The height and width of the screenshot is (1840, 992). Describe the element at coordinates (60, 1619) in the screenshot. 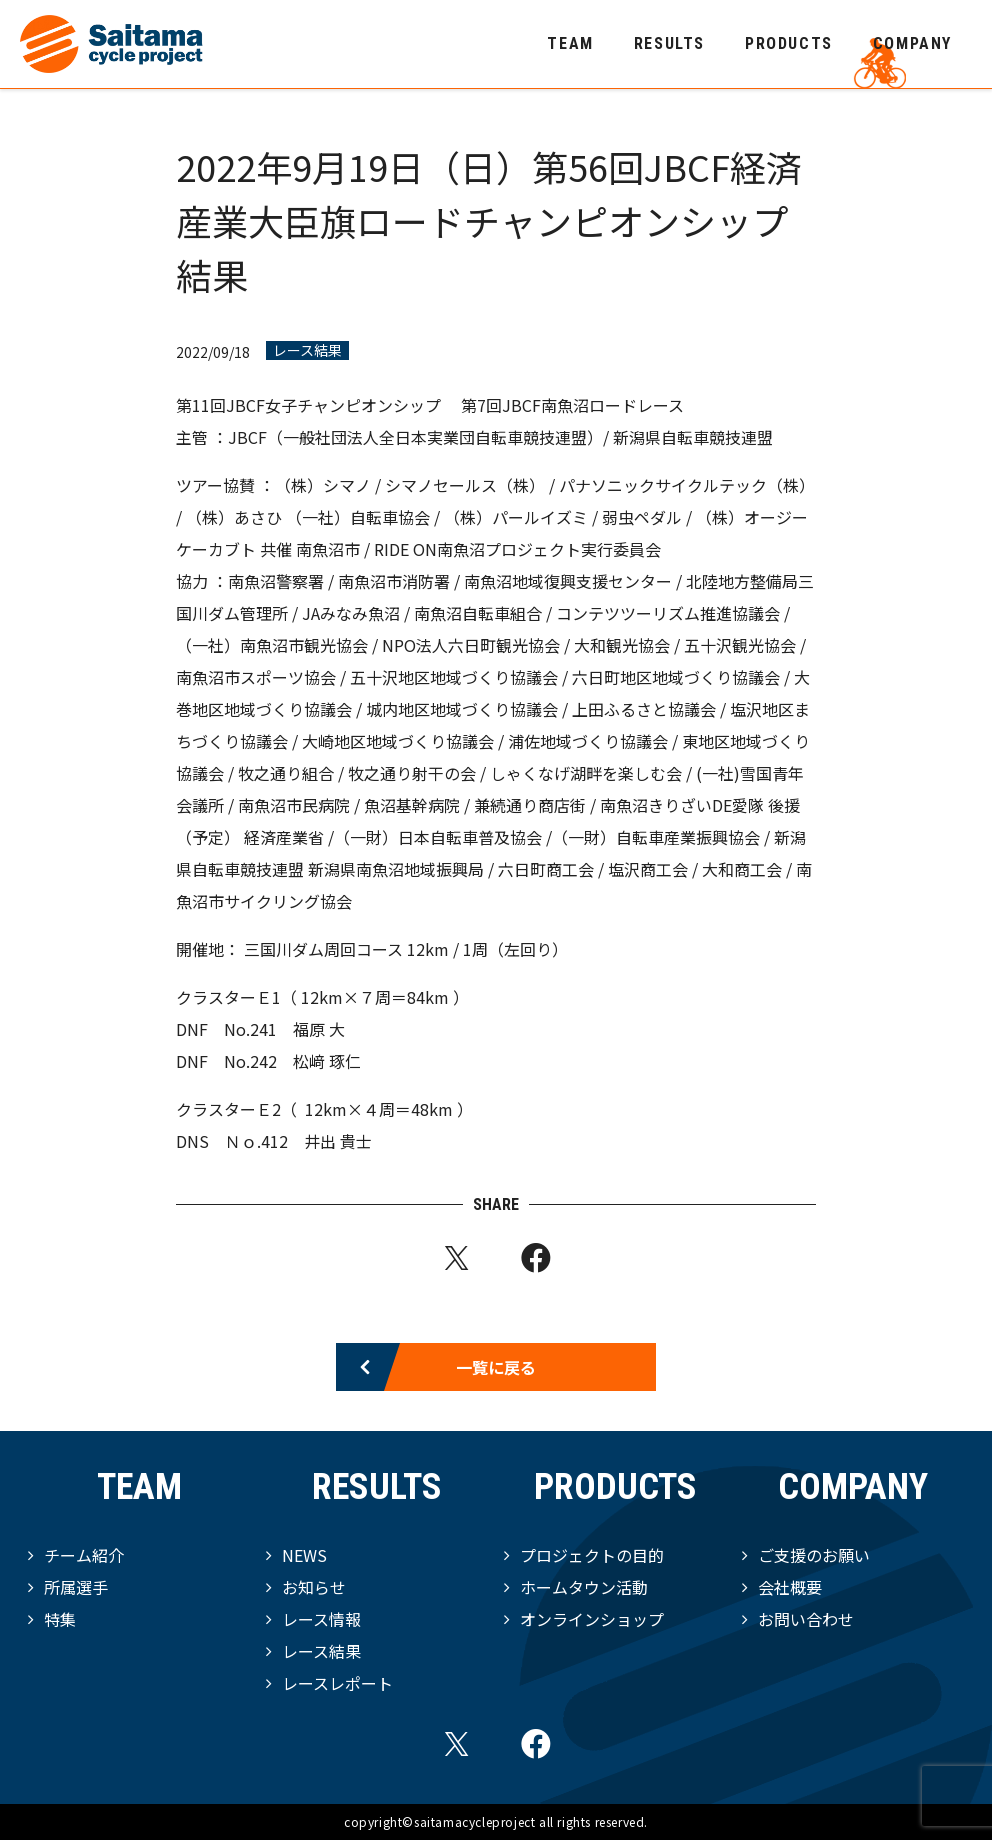

I see `特集` at that location.